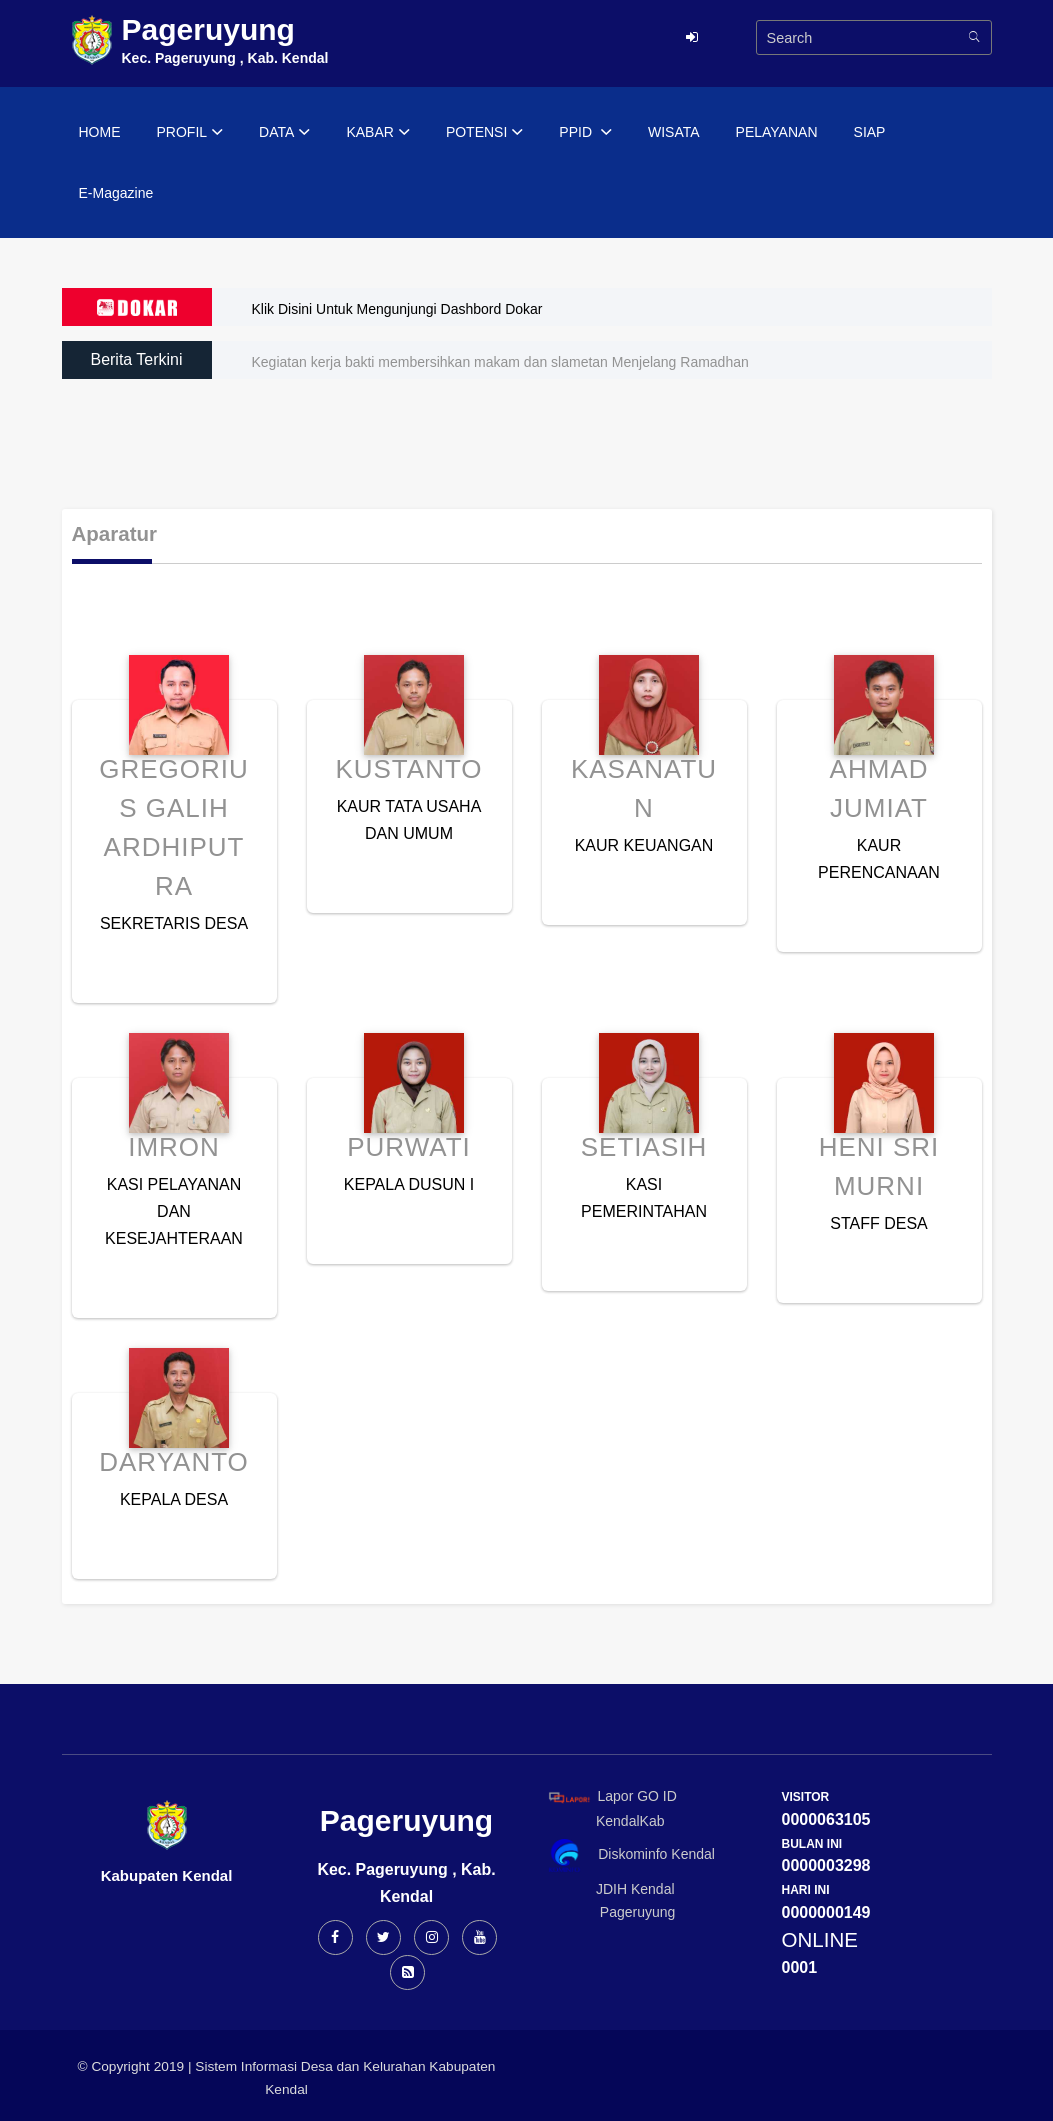 This screenshot has width=1053, height=2121. What do you see at coordinates (603, 1821) in the screenshot?
I see `KendalKab` at bounding box center [603, 1821].